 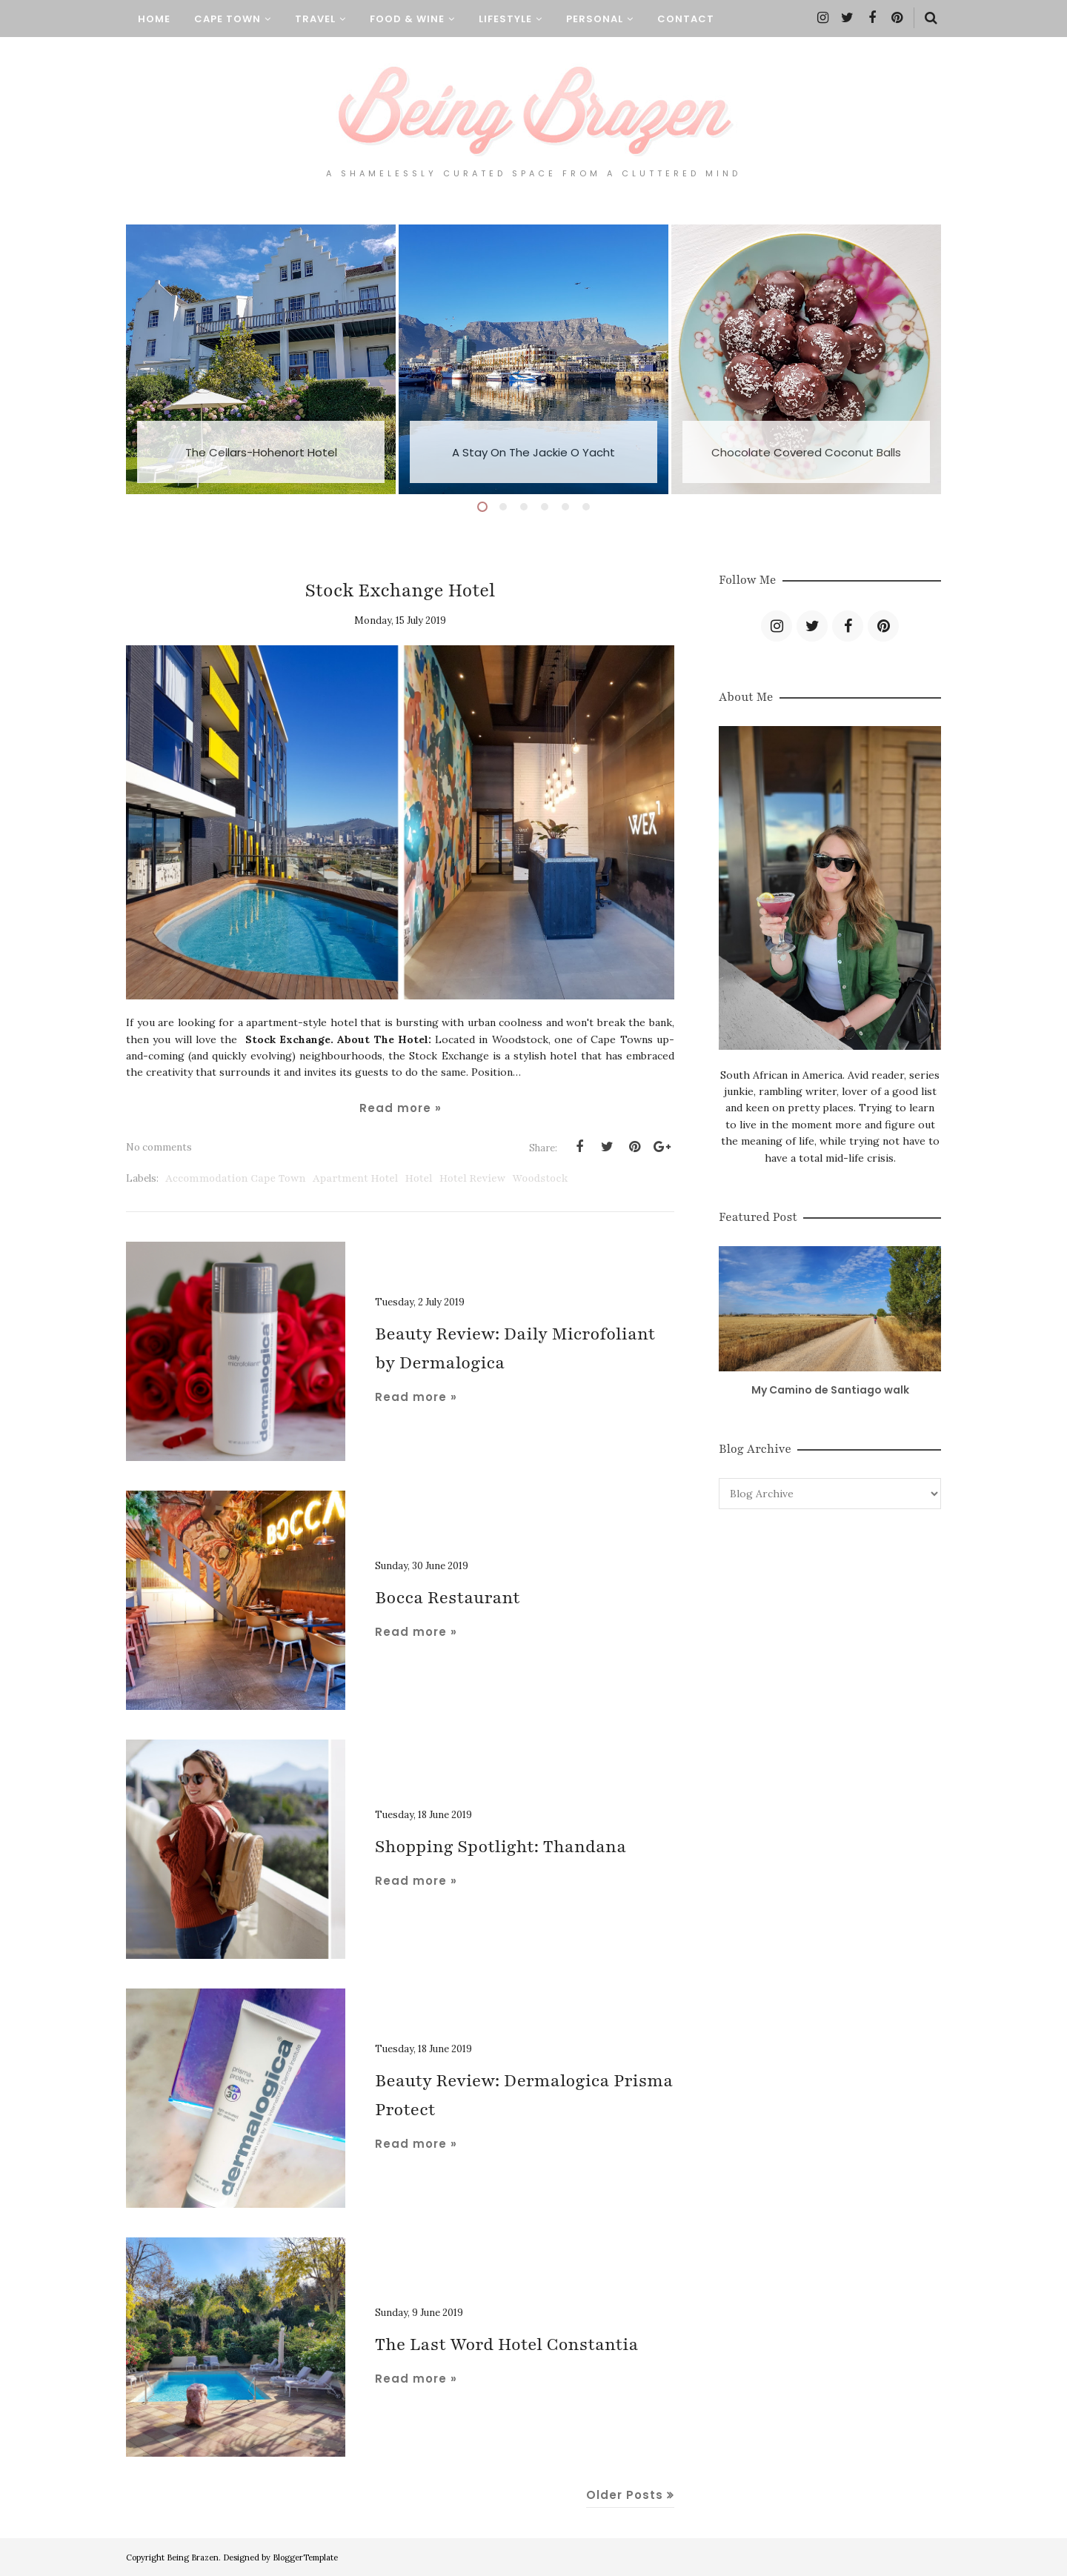 I want to click on 4 [button], so click(x=544, y=507).